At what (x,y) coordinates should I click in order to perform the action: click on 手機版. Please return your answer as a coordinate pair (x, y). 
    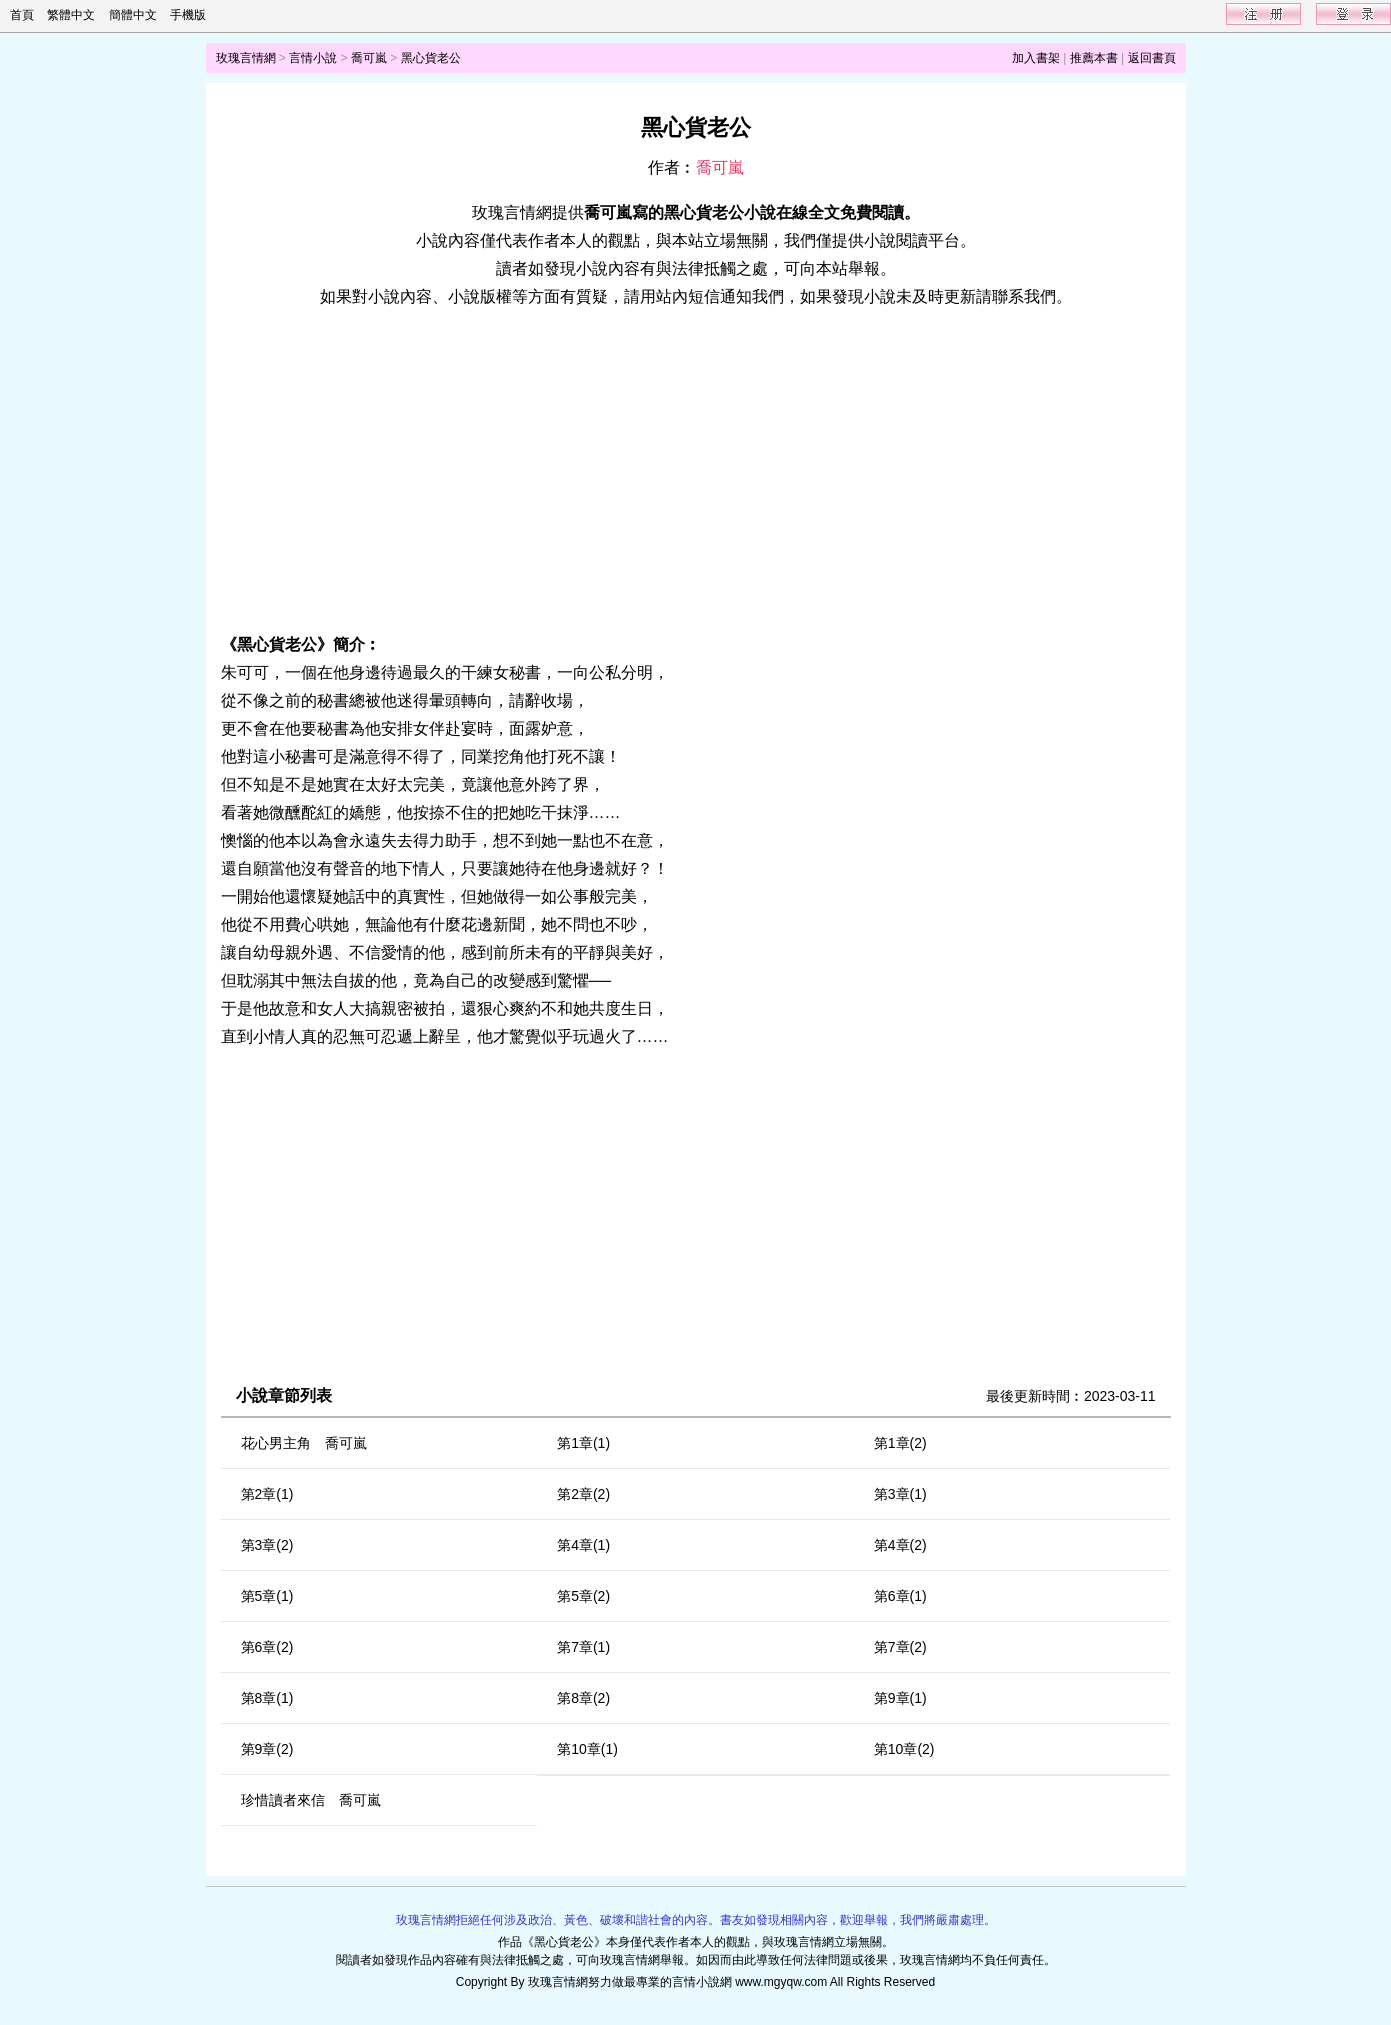
    Looking at the image, I should click on (188, 15).